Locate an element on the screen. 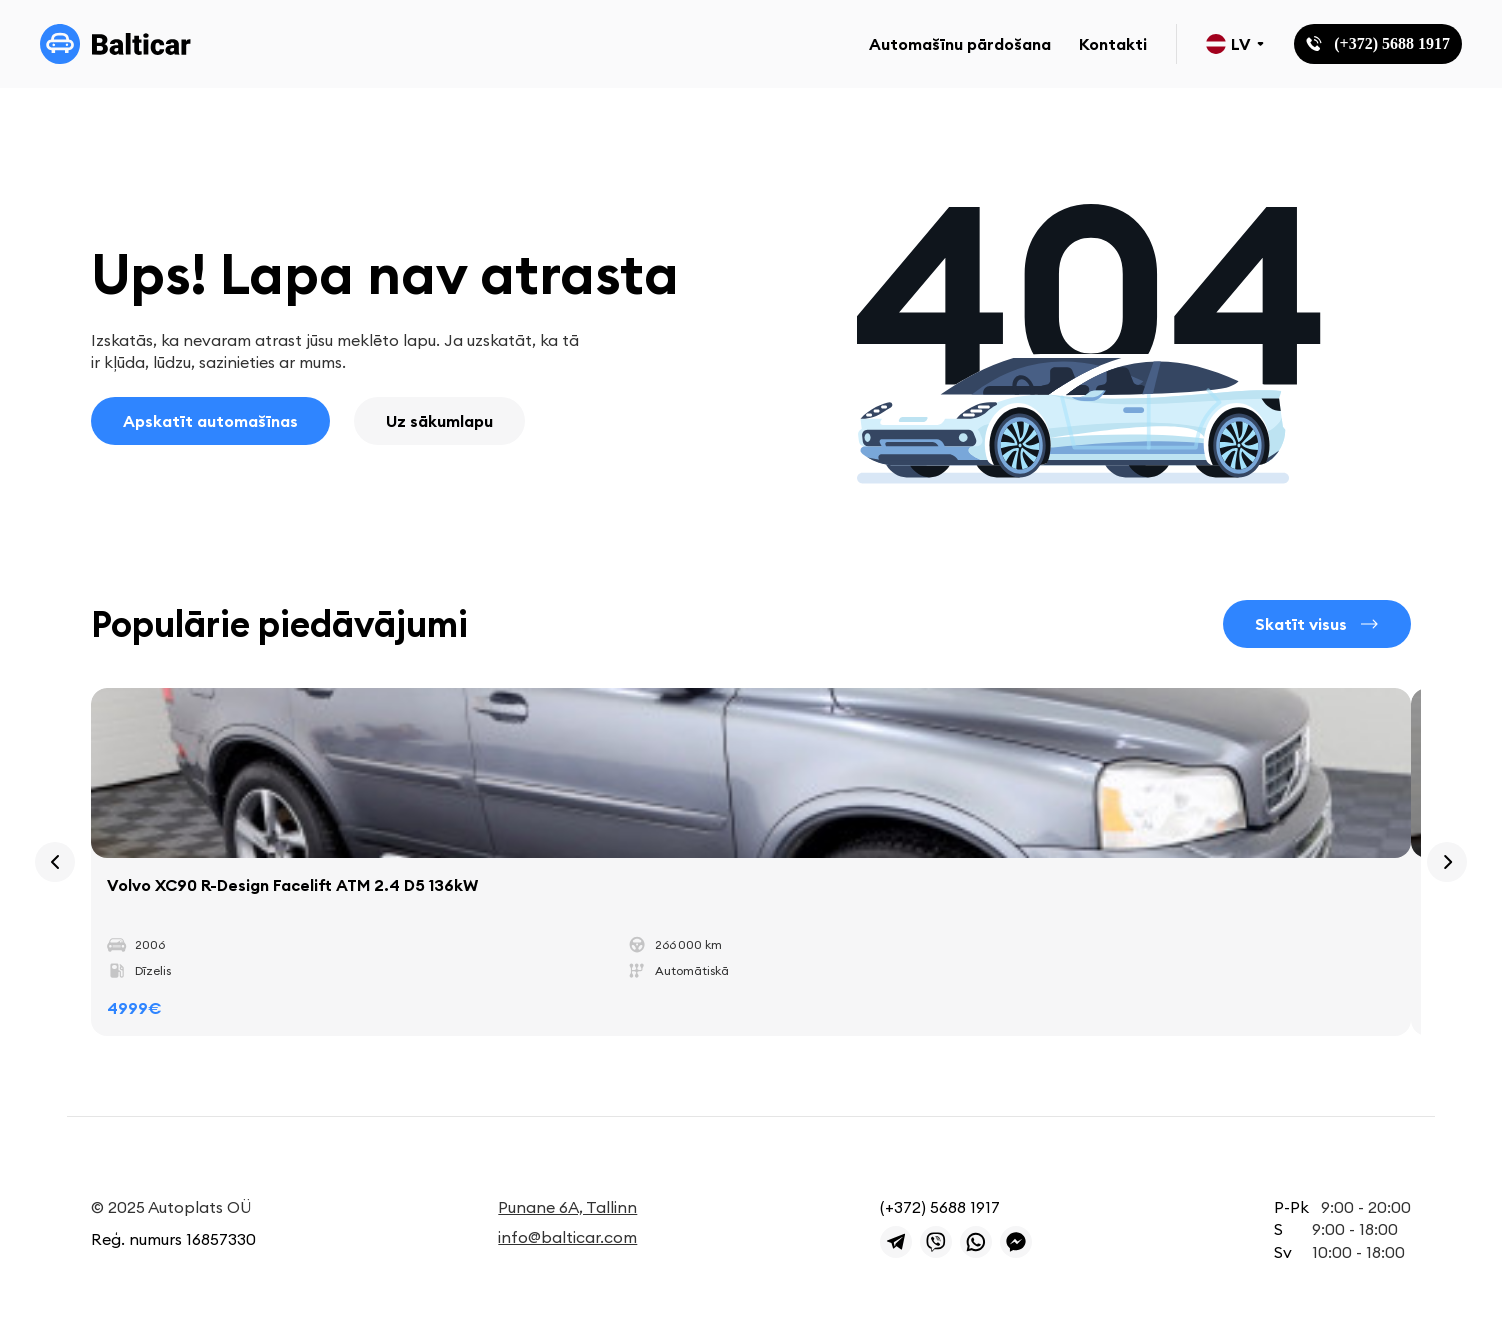 This screenshot has height=1343, width=1502. Punane 6A, Tallinn is located at coordinates (567, 1207).